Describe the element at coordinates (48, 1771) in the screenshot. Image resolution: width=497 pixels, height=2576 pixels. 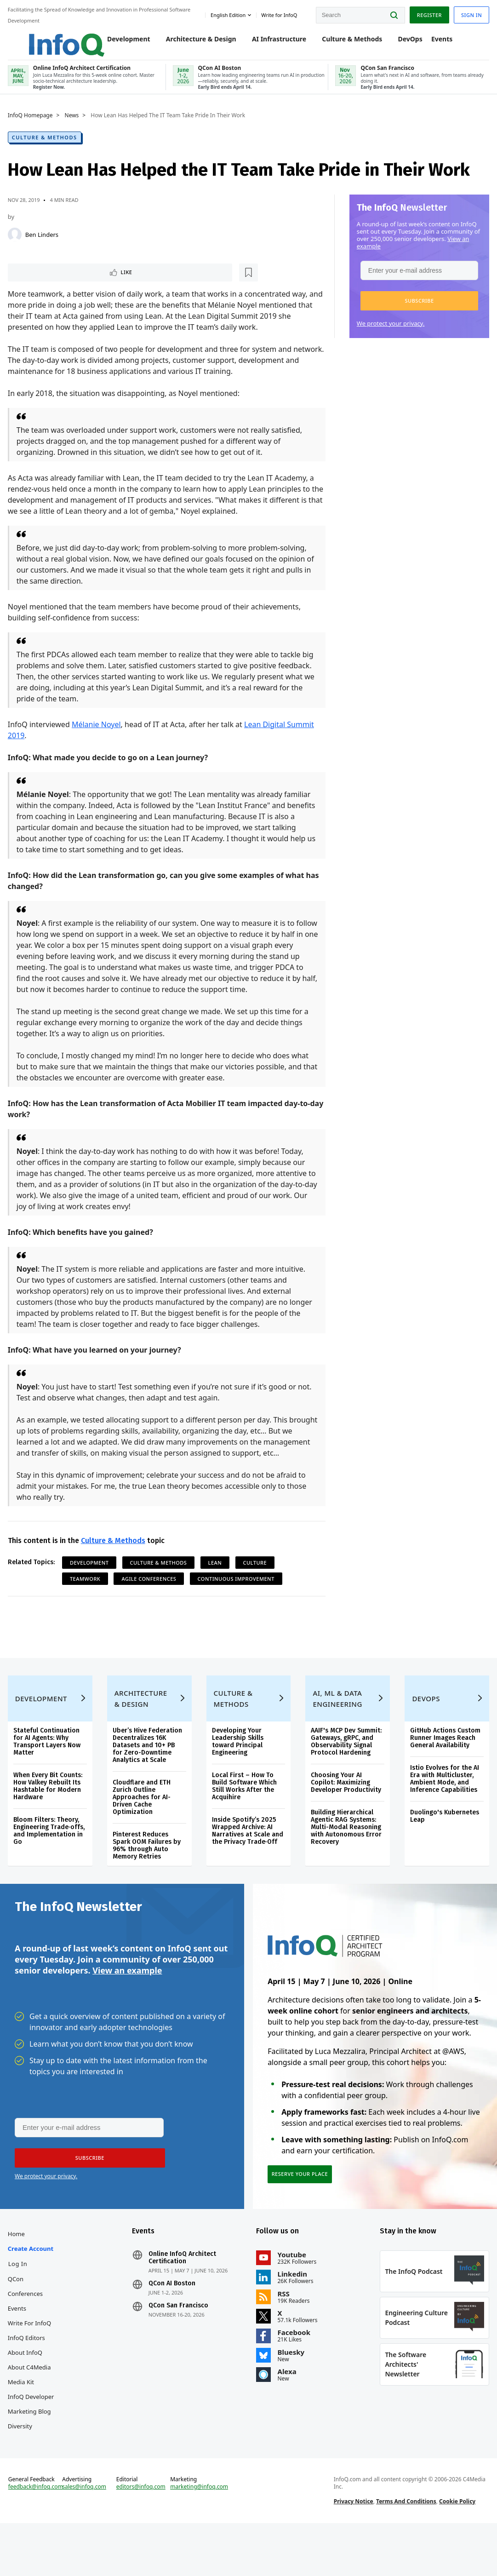
I see `Stateful Continuation for AI Agents: Why Transport Layers Now Matter` at that location.